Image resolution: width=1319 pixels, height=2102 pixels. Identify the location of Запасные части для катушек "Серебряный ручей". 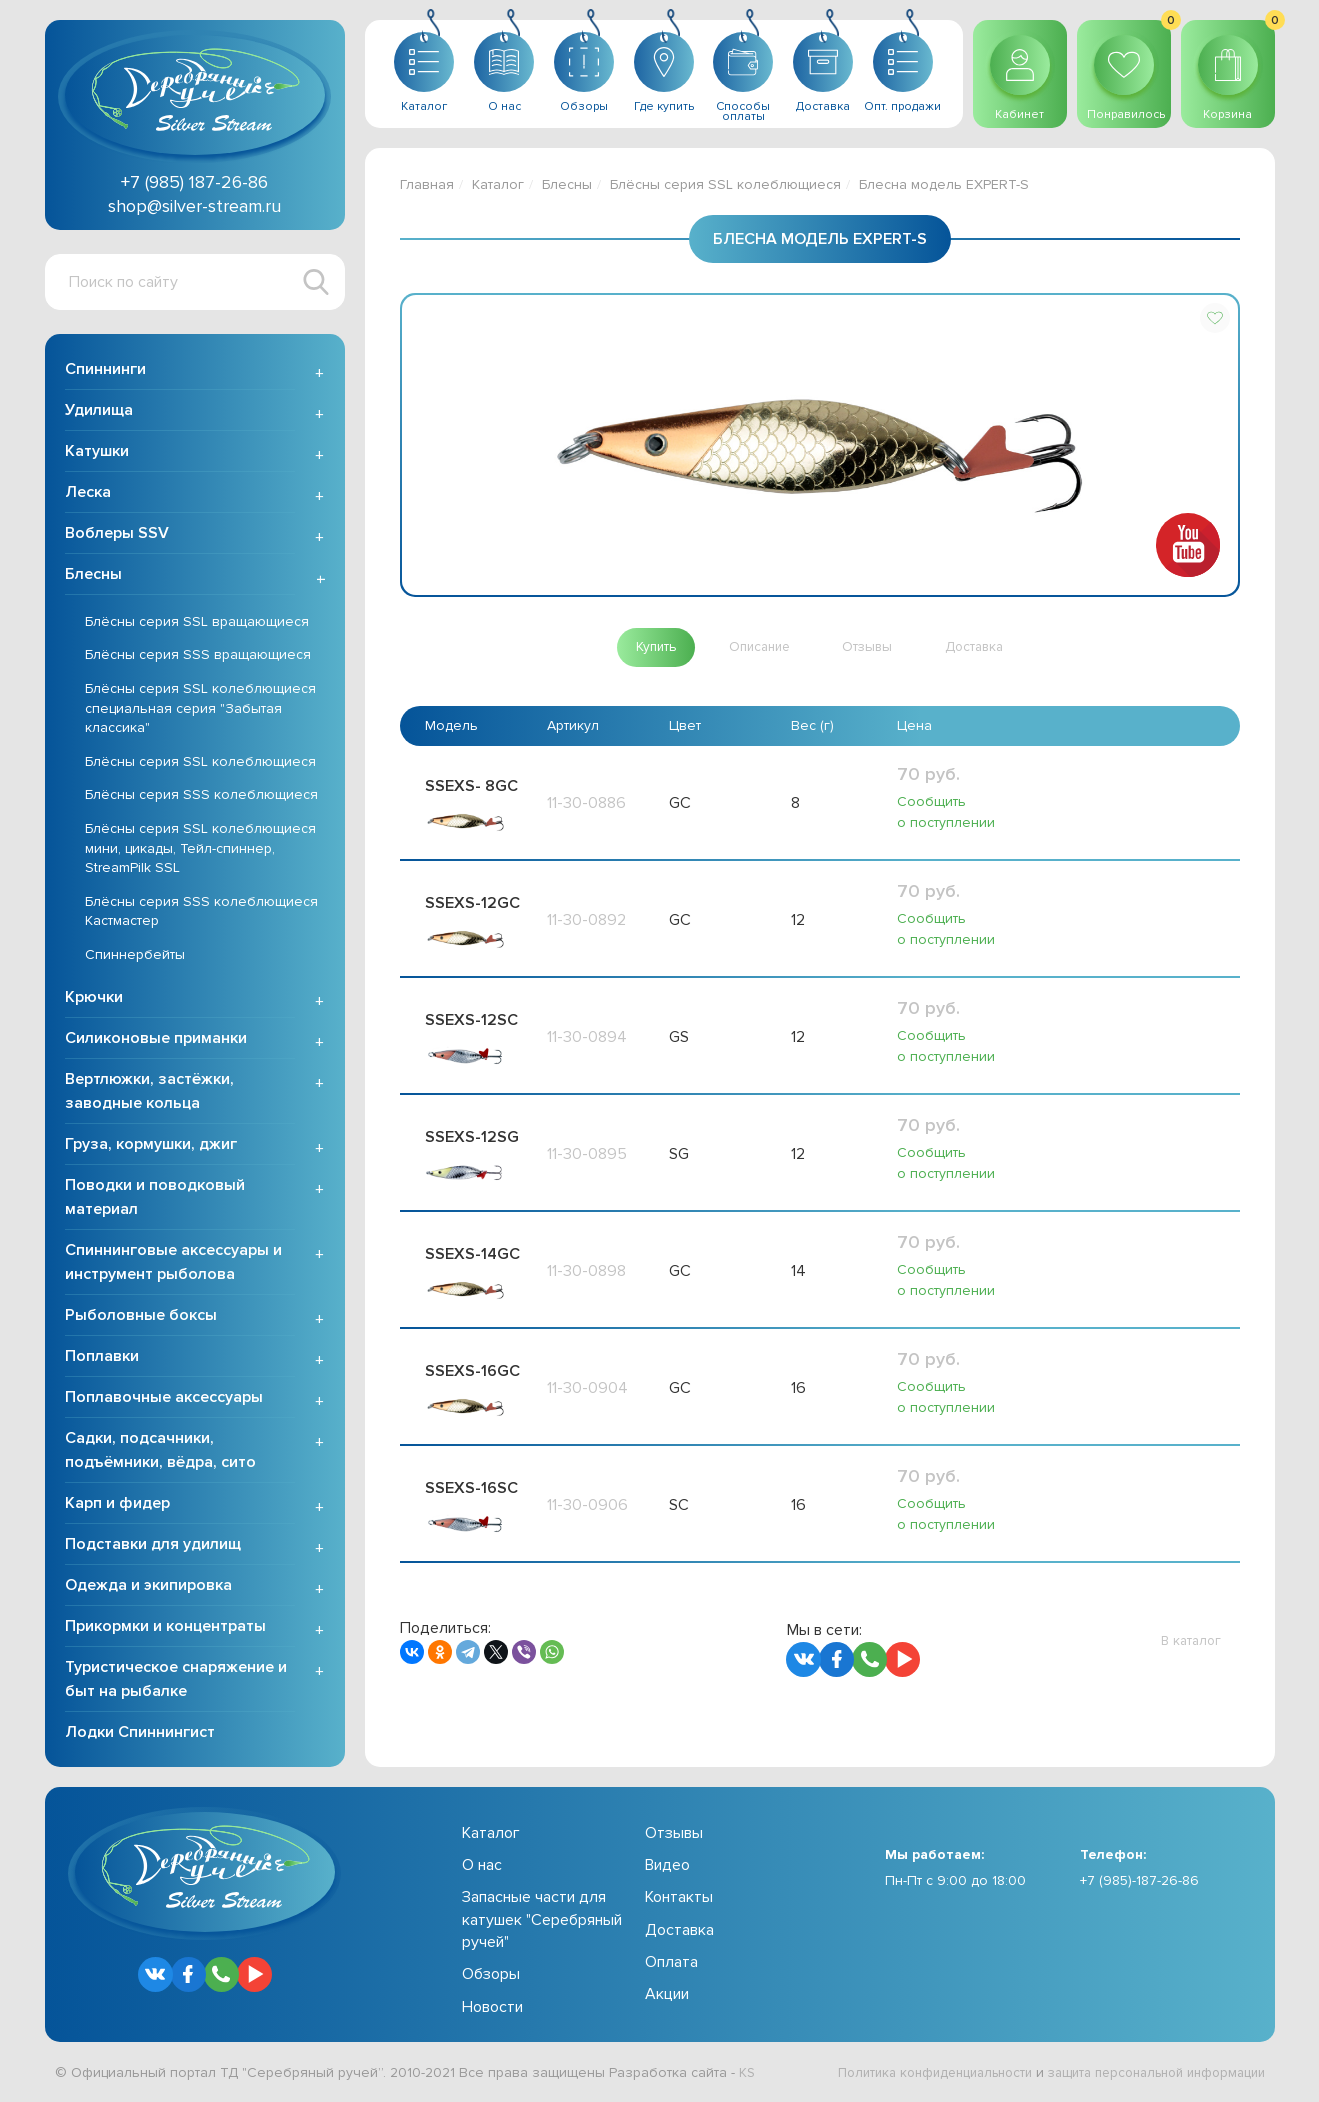
(542, 1922).